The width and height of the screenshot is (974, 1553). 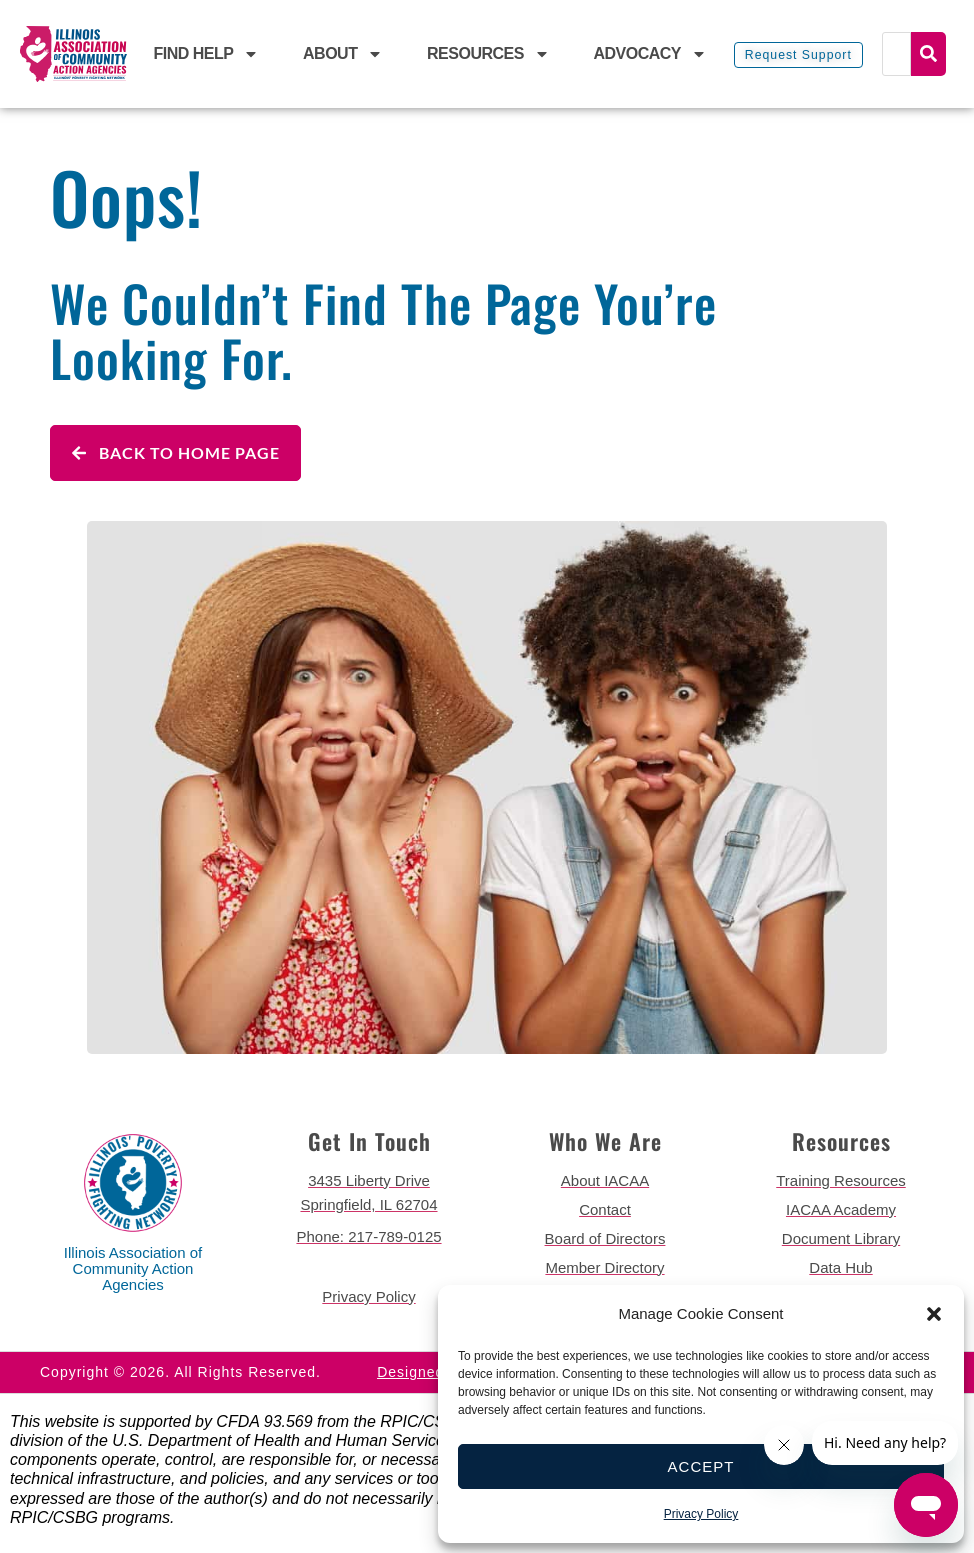 I want to click on [go to contact page], so click(x=605, y=1210).